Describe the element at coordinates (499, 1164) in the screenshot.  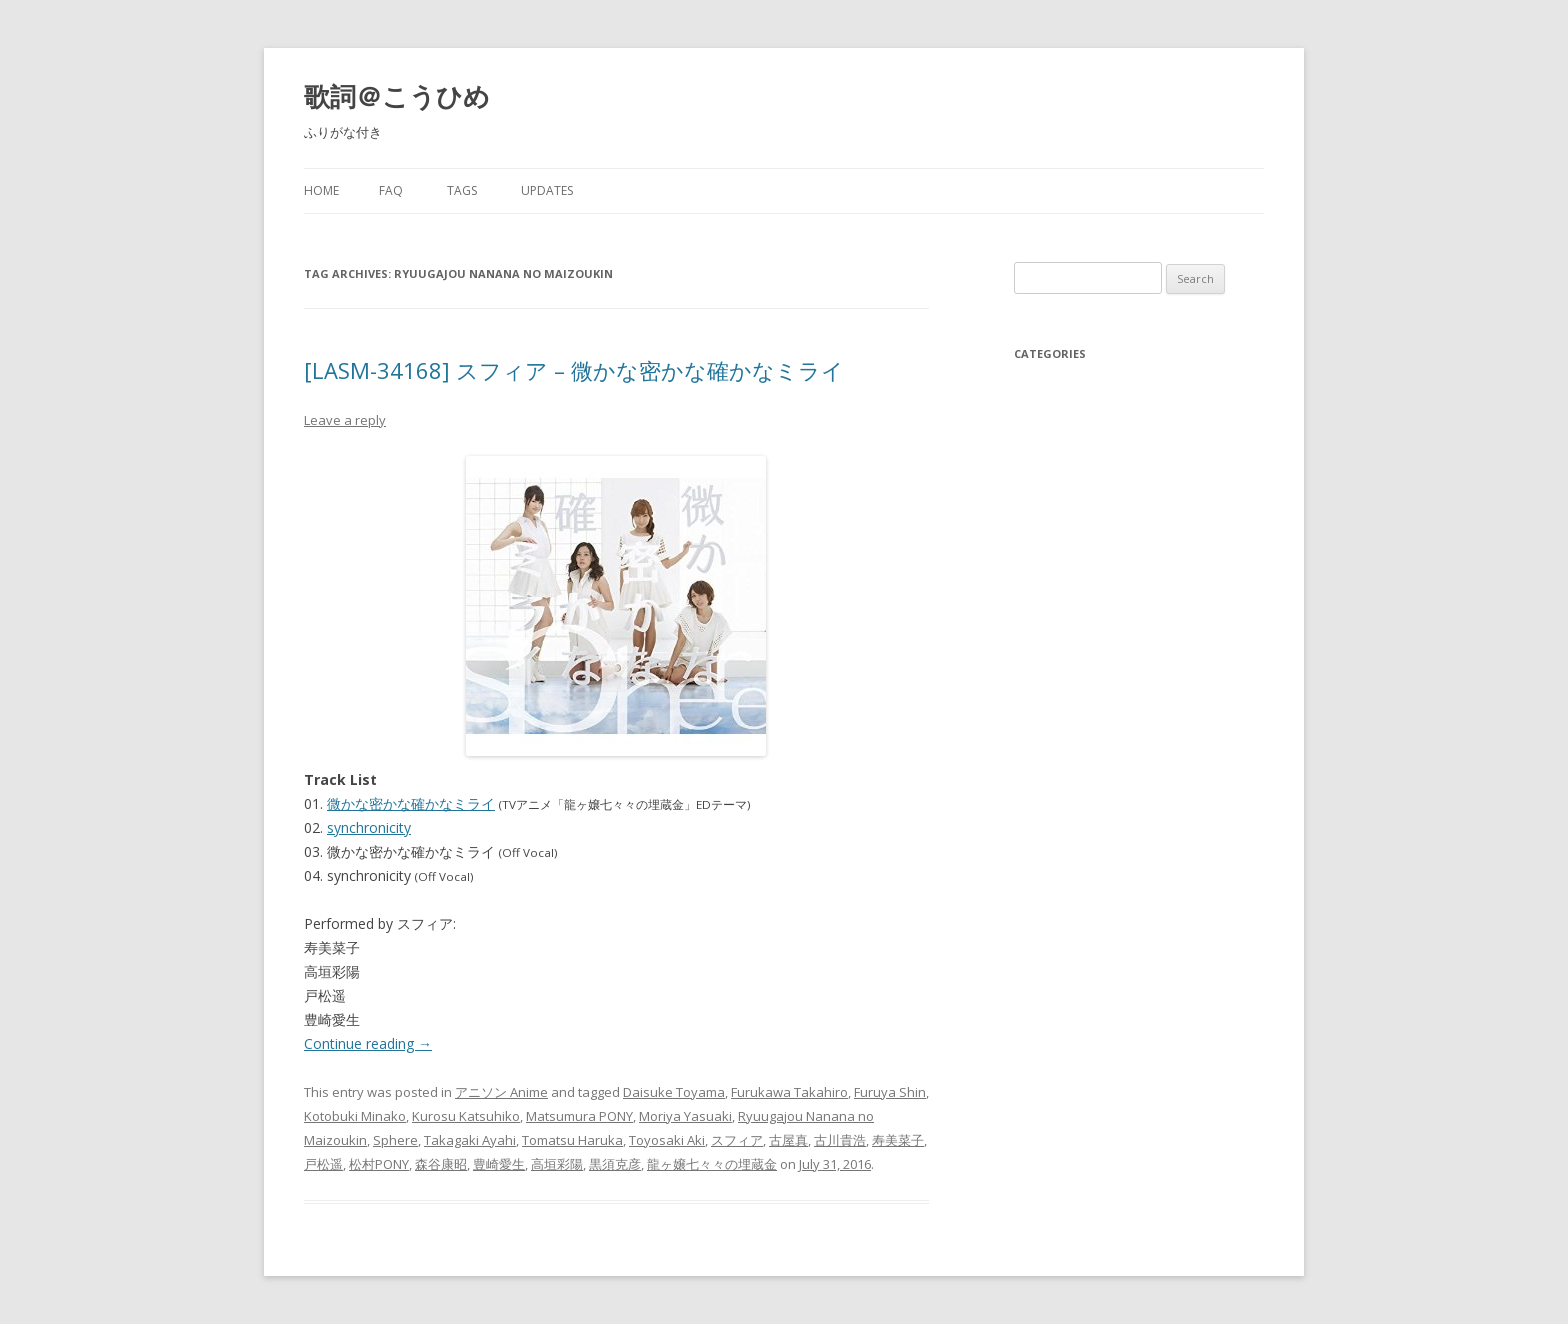
I see `豊崎愛生` at that location.